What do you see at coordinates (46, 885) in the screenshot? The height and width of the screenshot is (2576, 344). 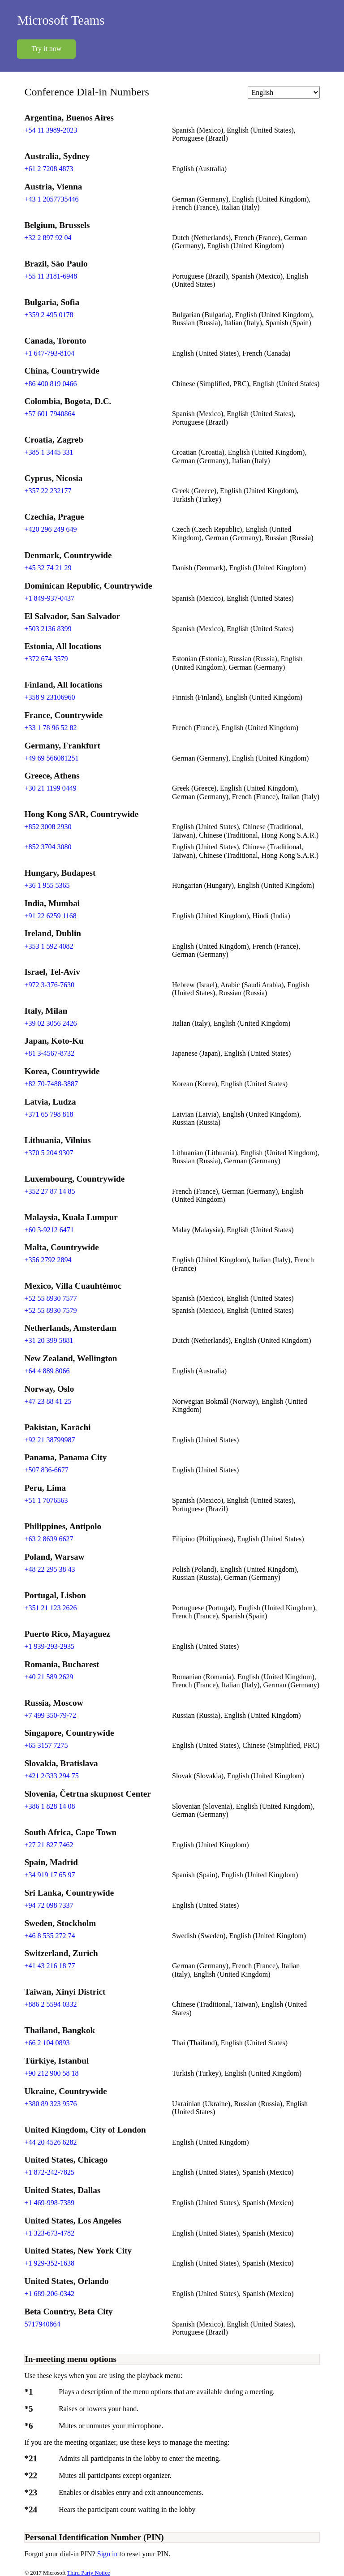 I see `+36 1 955 5365 [Click to call +36 1 955 5365]` at bounding box center [46, 885].